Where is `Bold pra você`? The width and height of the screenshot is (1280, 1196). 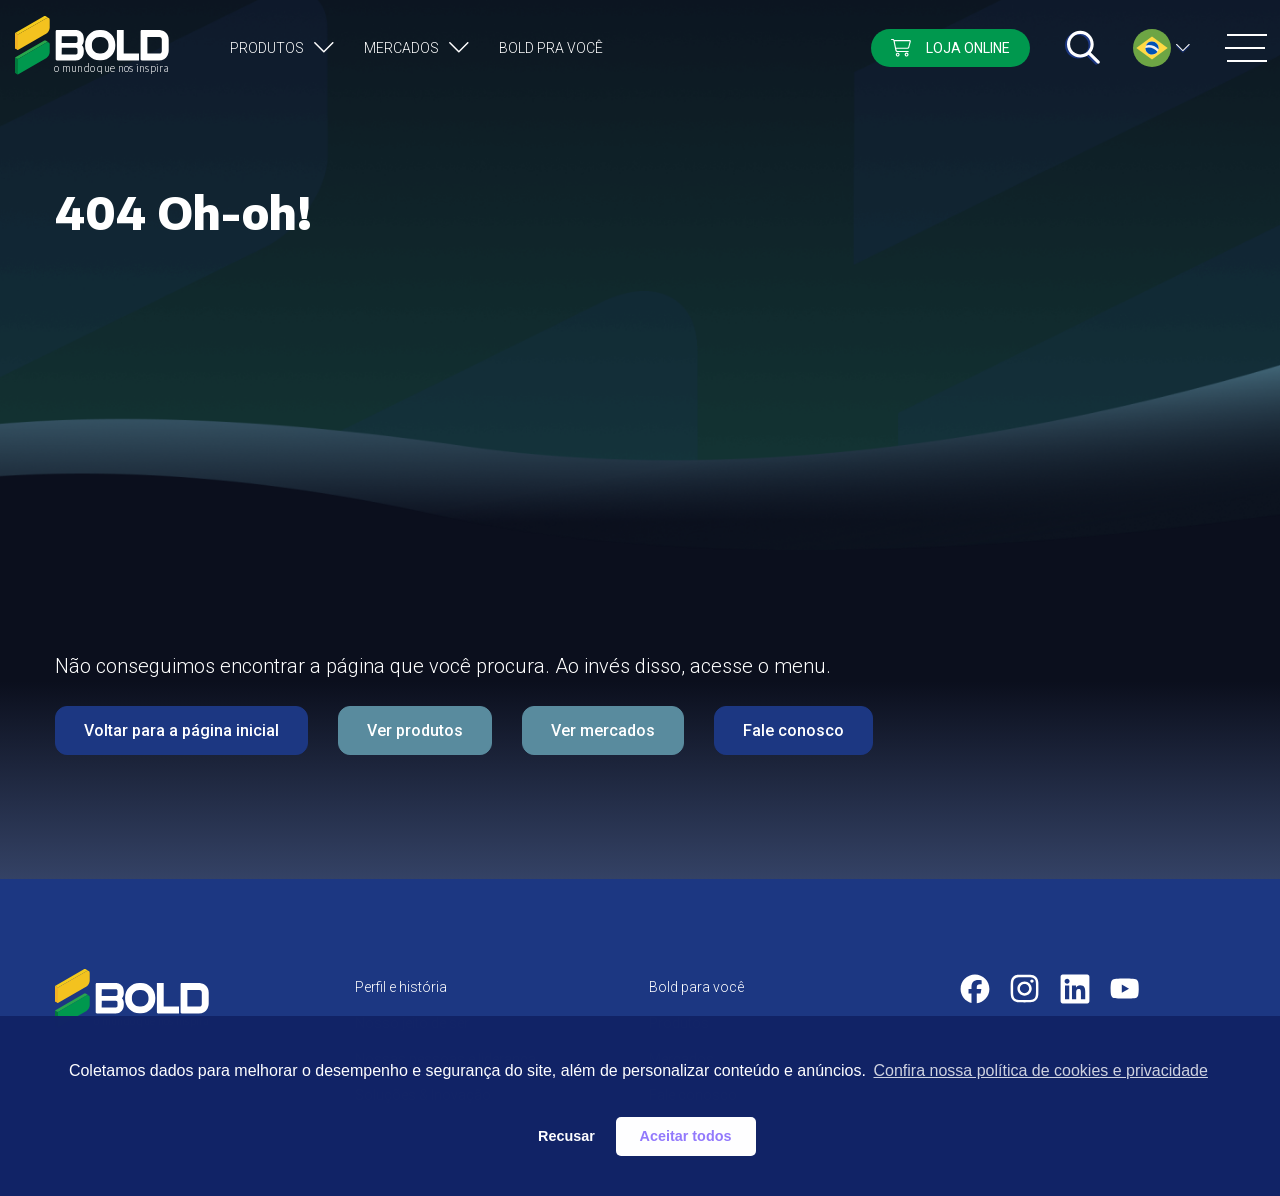 Bold pra você is located at coordinates (551, 48).